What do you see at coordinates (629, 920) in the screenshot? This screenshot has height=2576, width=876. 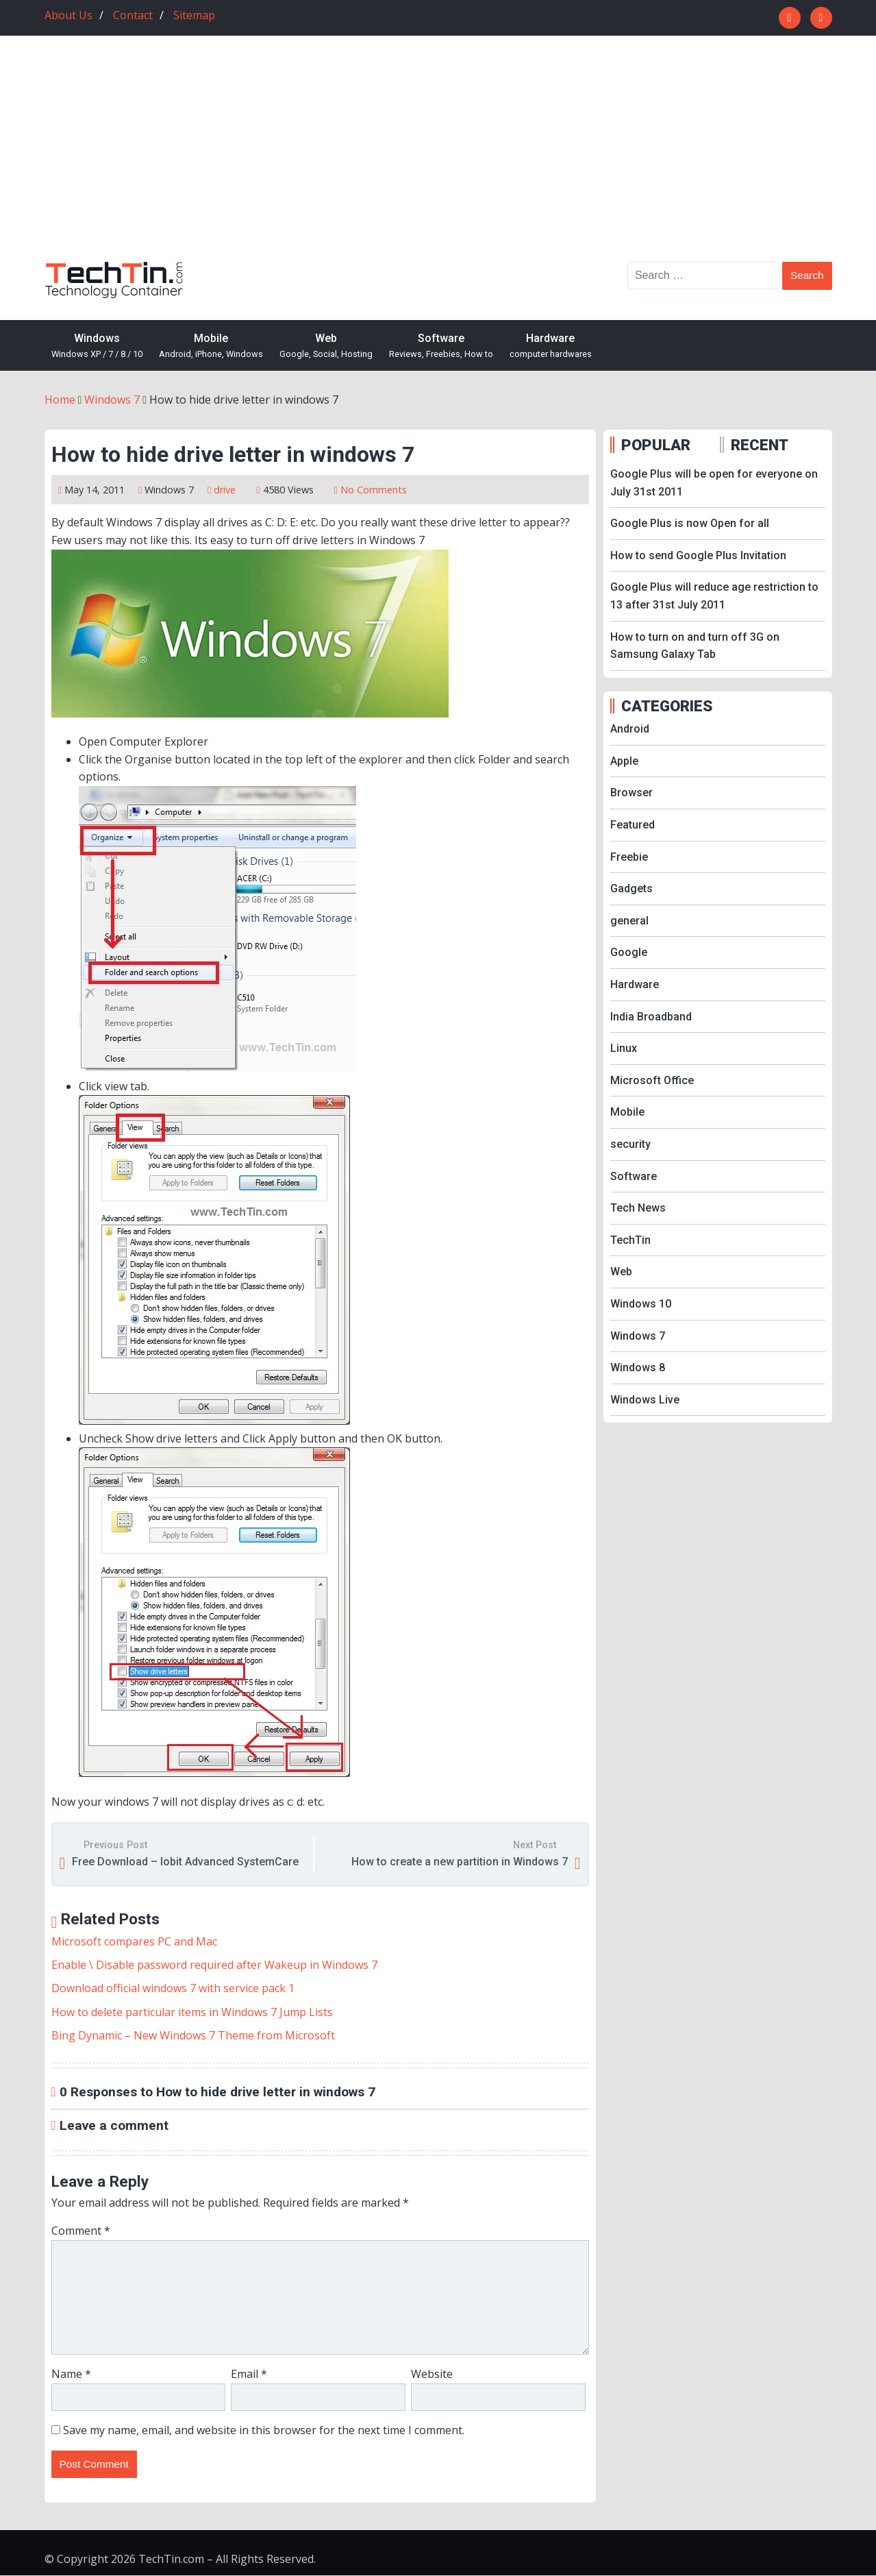 I see `general` at bounding box center [629, 920].